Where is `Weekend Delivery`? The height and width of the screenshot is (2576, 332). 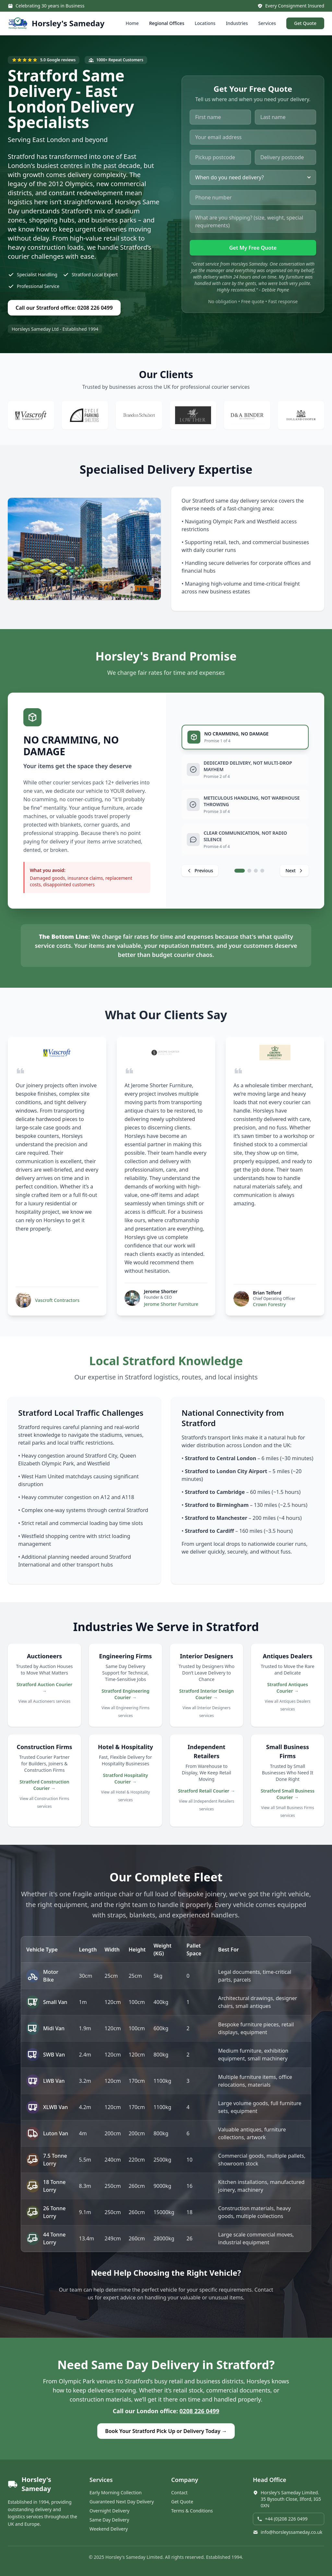
Weekend Delivery is located at coordinates (108, 2529).